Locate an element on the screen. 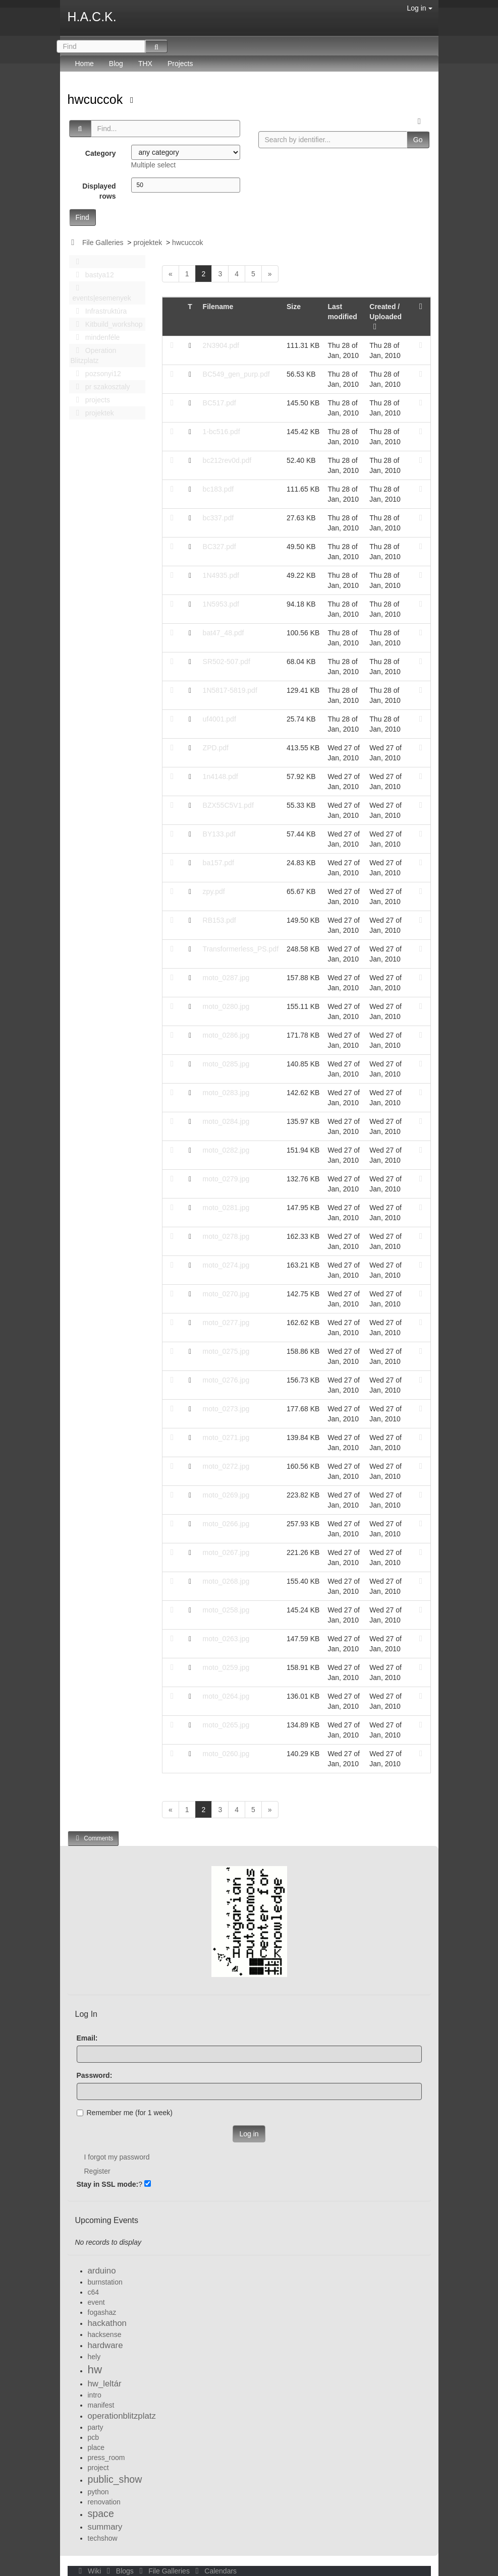 This screenshot has width=498, height=2576. Find is located at coordinates (82, 217).